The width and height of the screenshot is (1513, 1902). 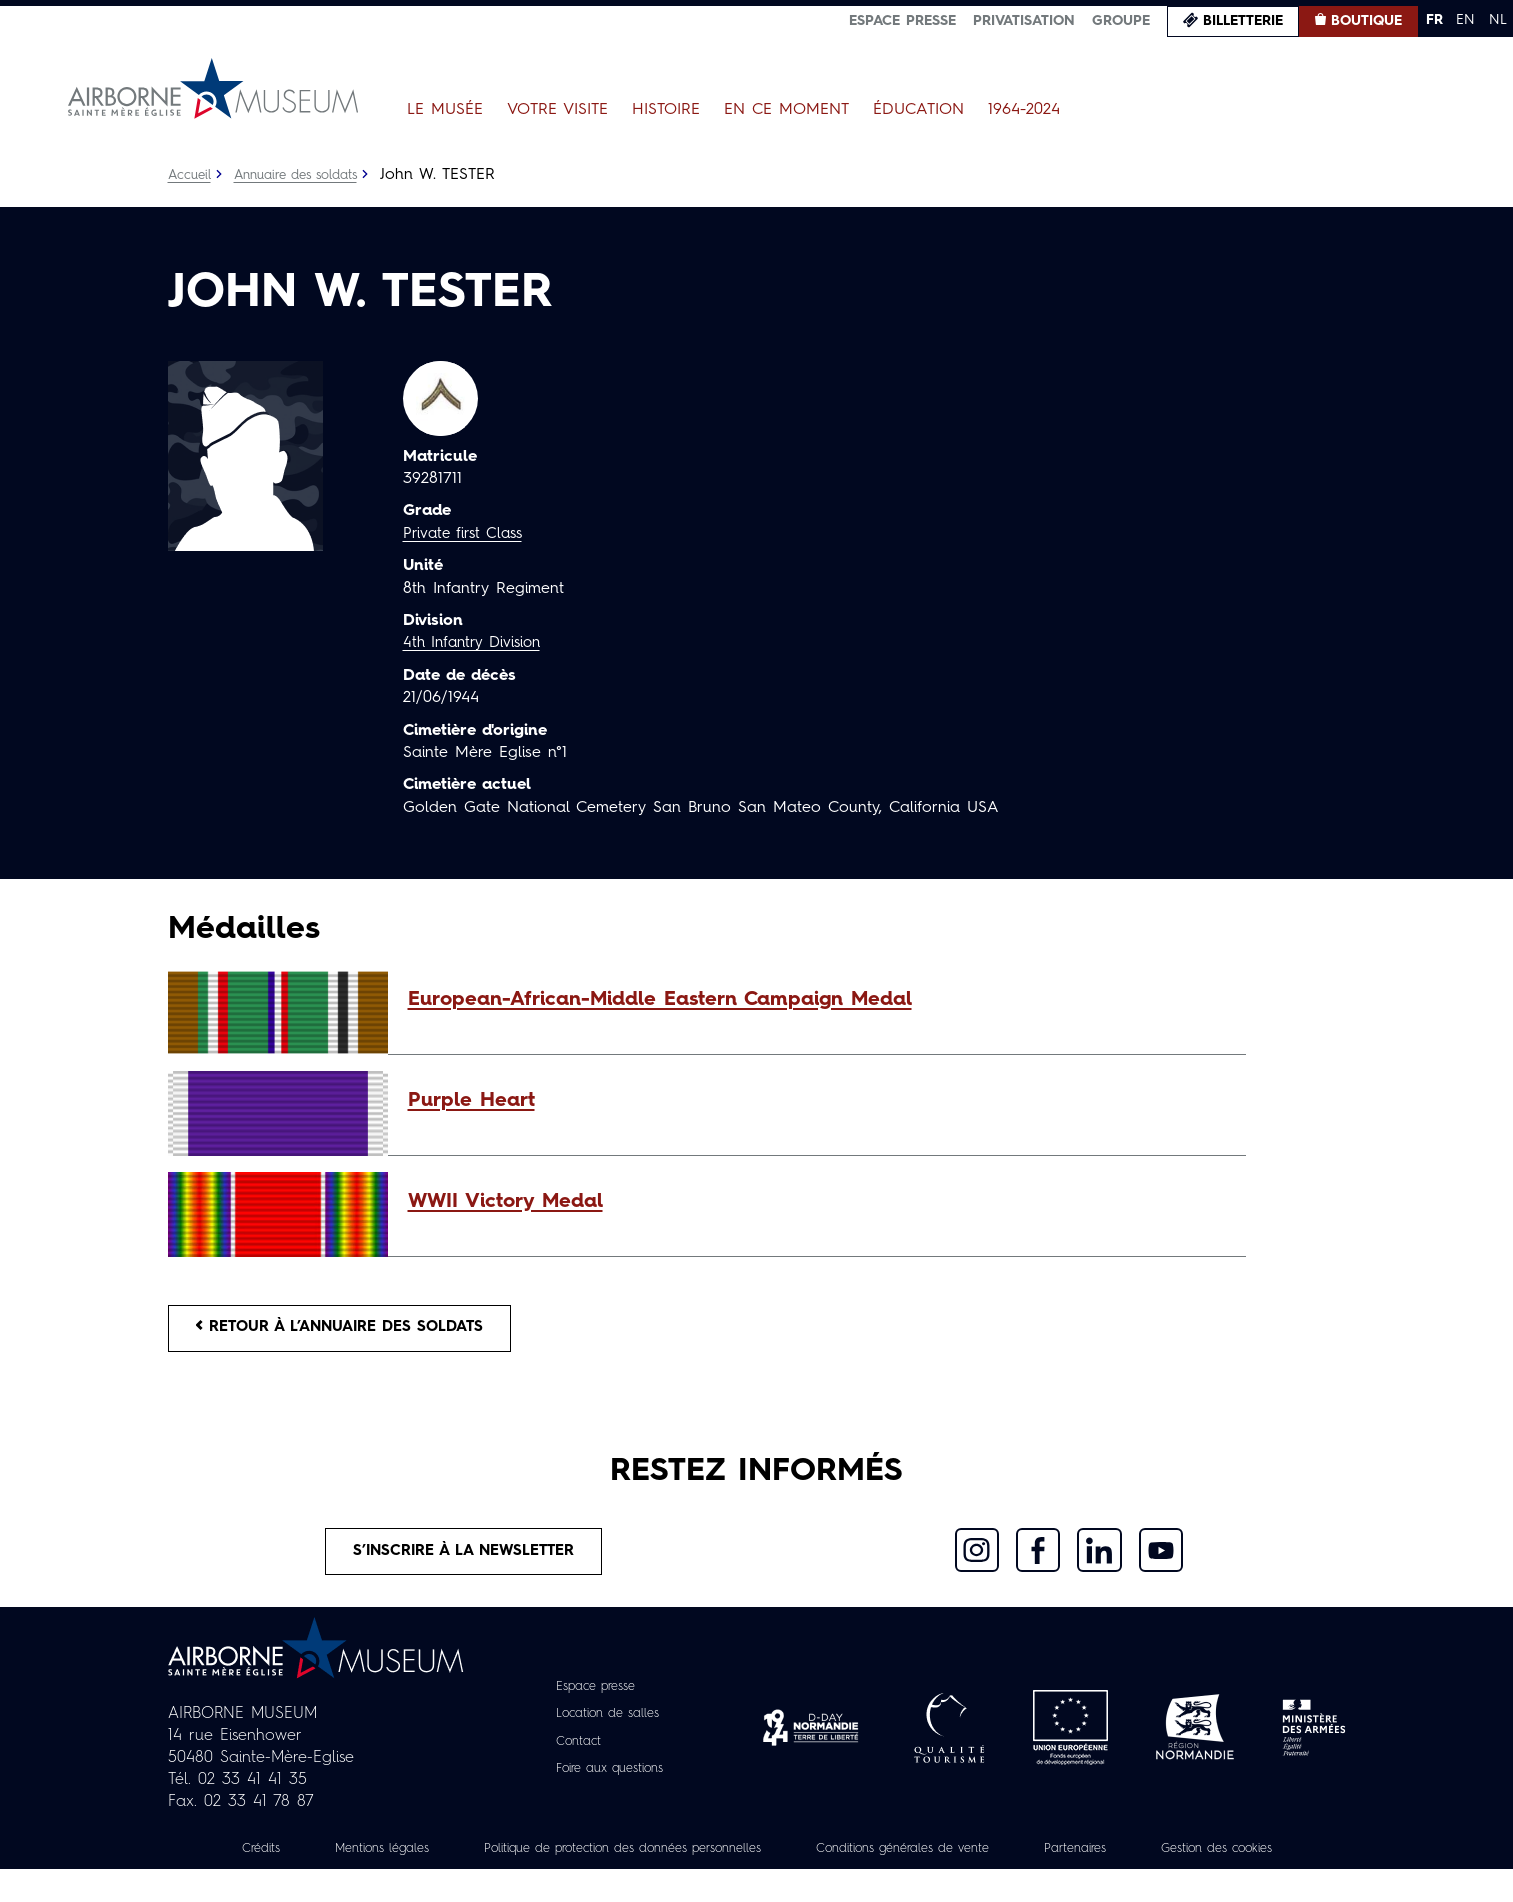 What do you see at coordinates (307, 175) in the screenshot?
I see `Annuaire des soldats` at bounding box center [307, 175].